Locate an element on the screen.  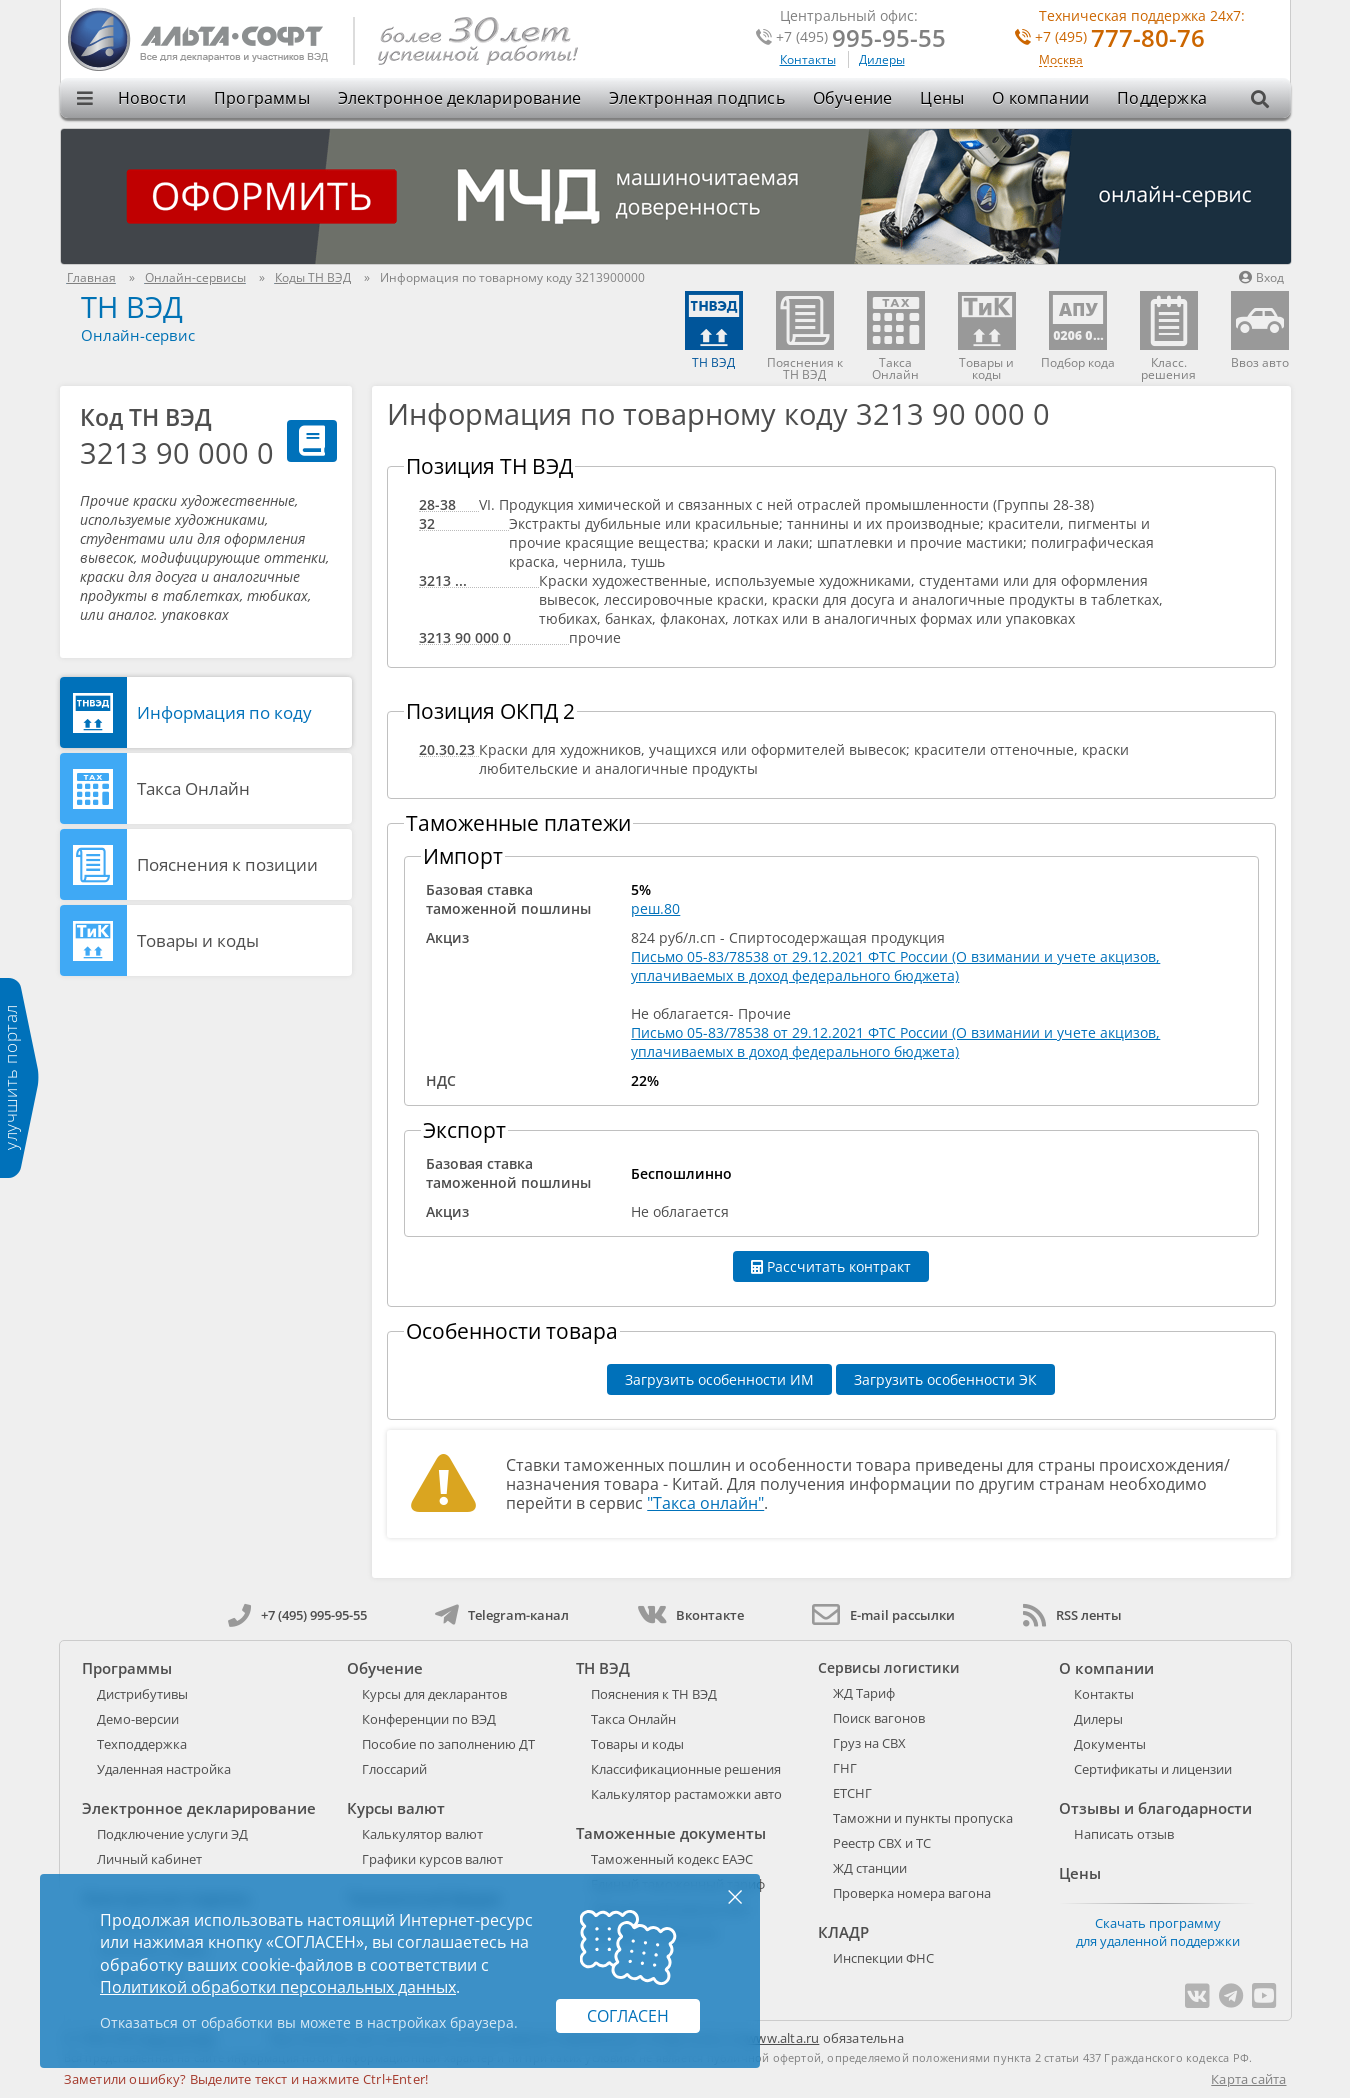
ЕТСНГ is located at coordinates (852, 1793).